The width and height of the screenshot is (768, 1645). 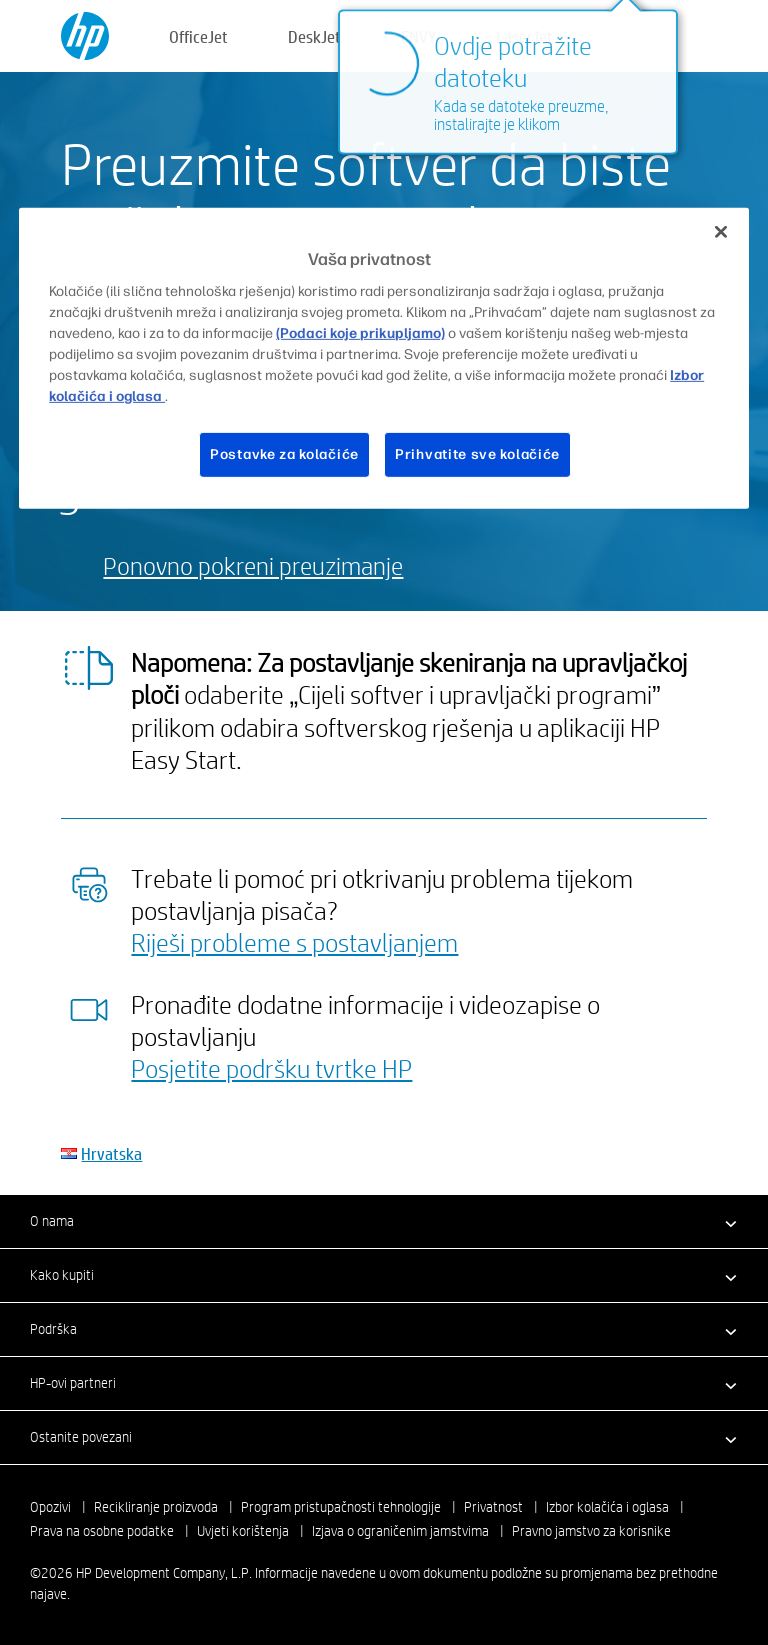 What do you see at coordinates (400, 1531) in the screenshot?
I see `Izjava o ograničenim jamstvima` at bounding box center [400, 1531].